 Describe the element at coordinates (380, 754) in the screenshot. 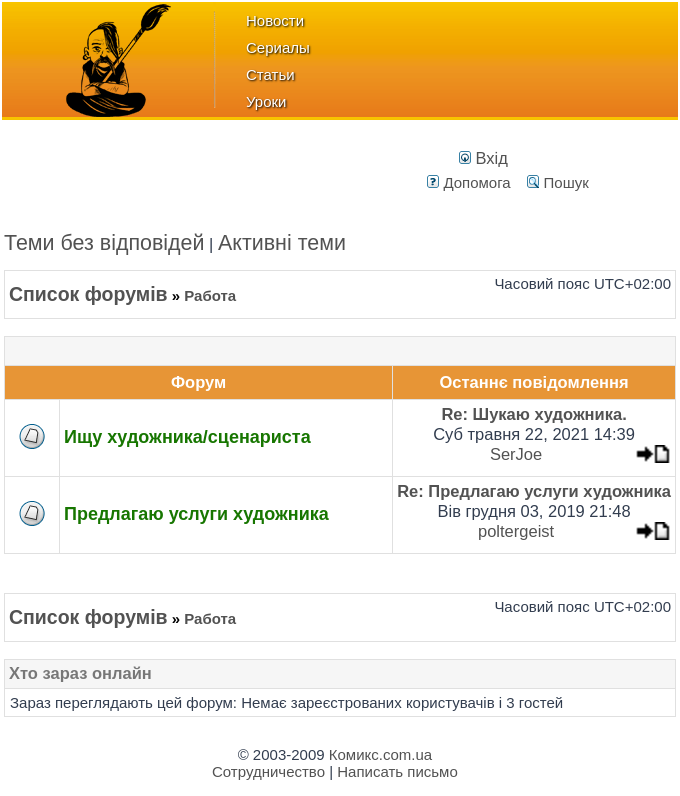

I see `Комикс.com.ua` at that location.